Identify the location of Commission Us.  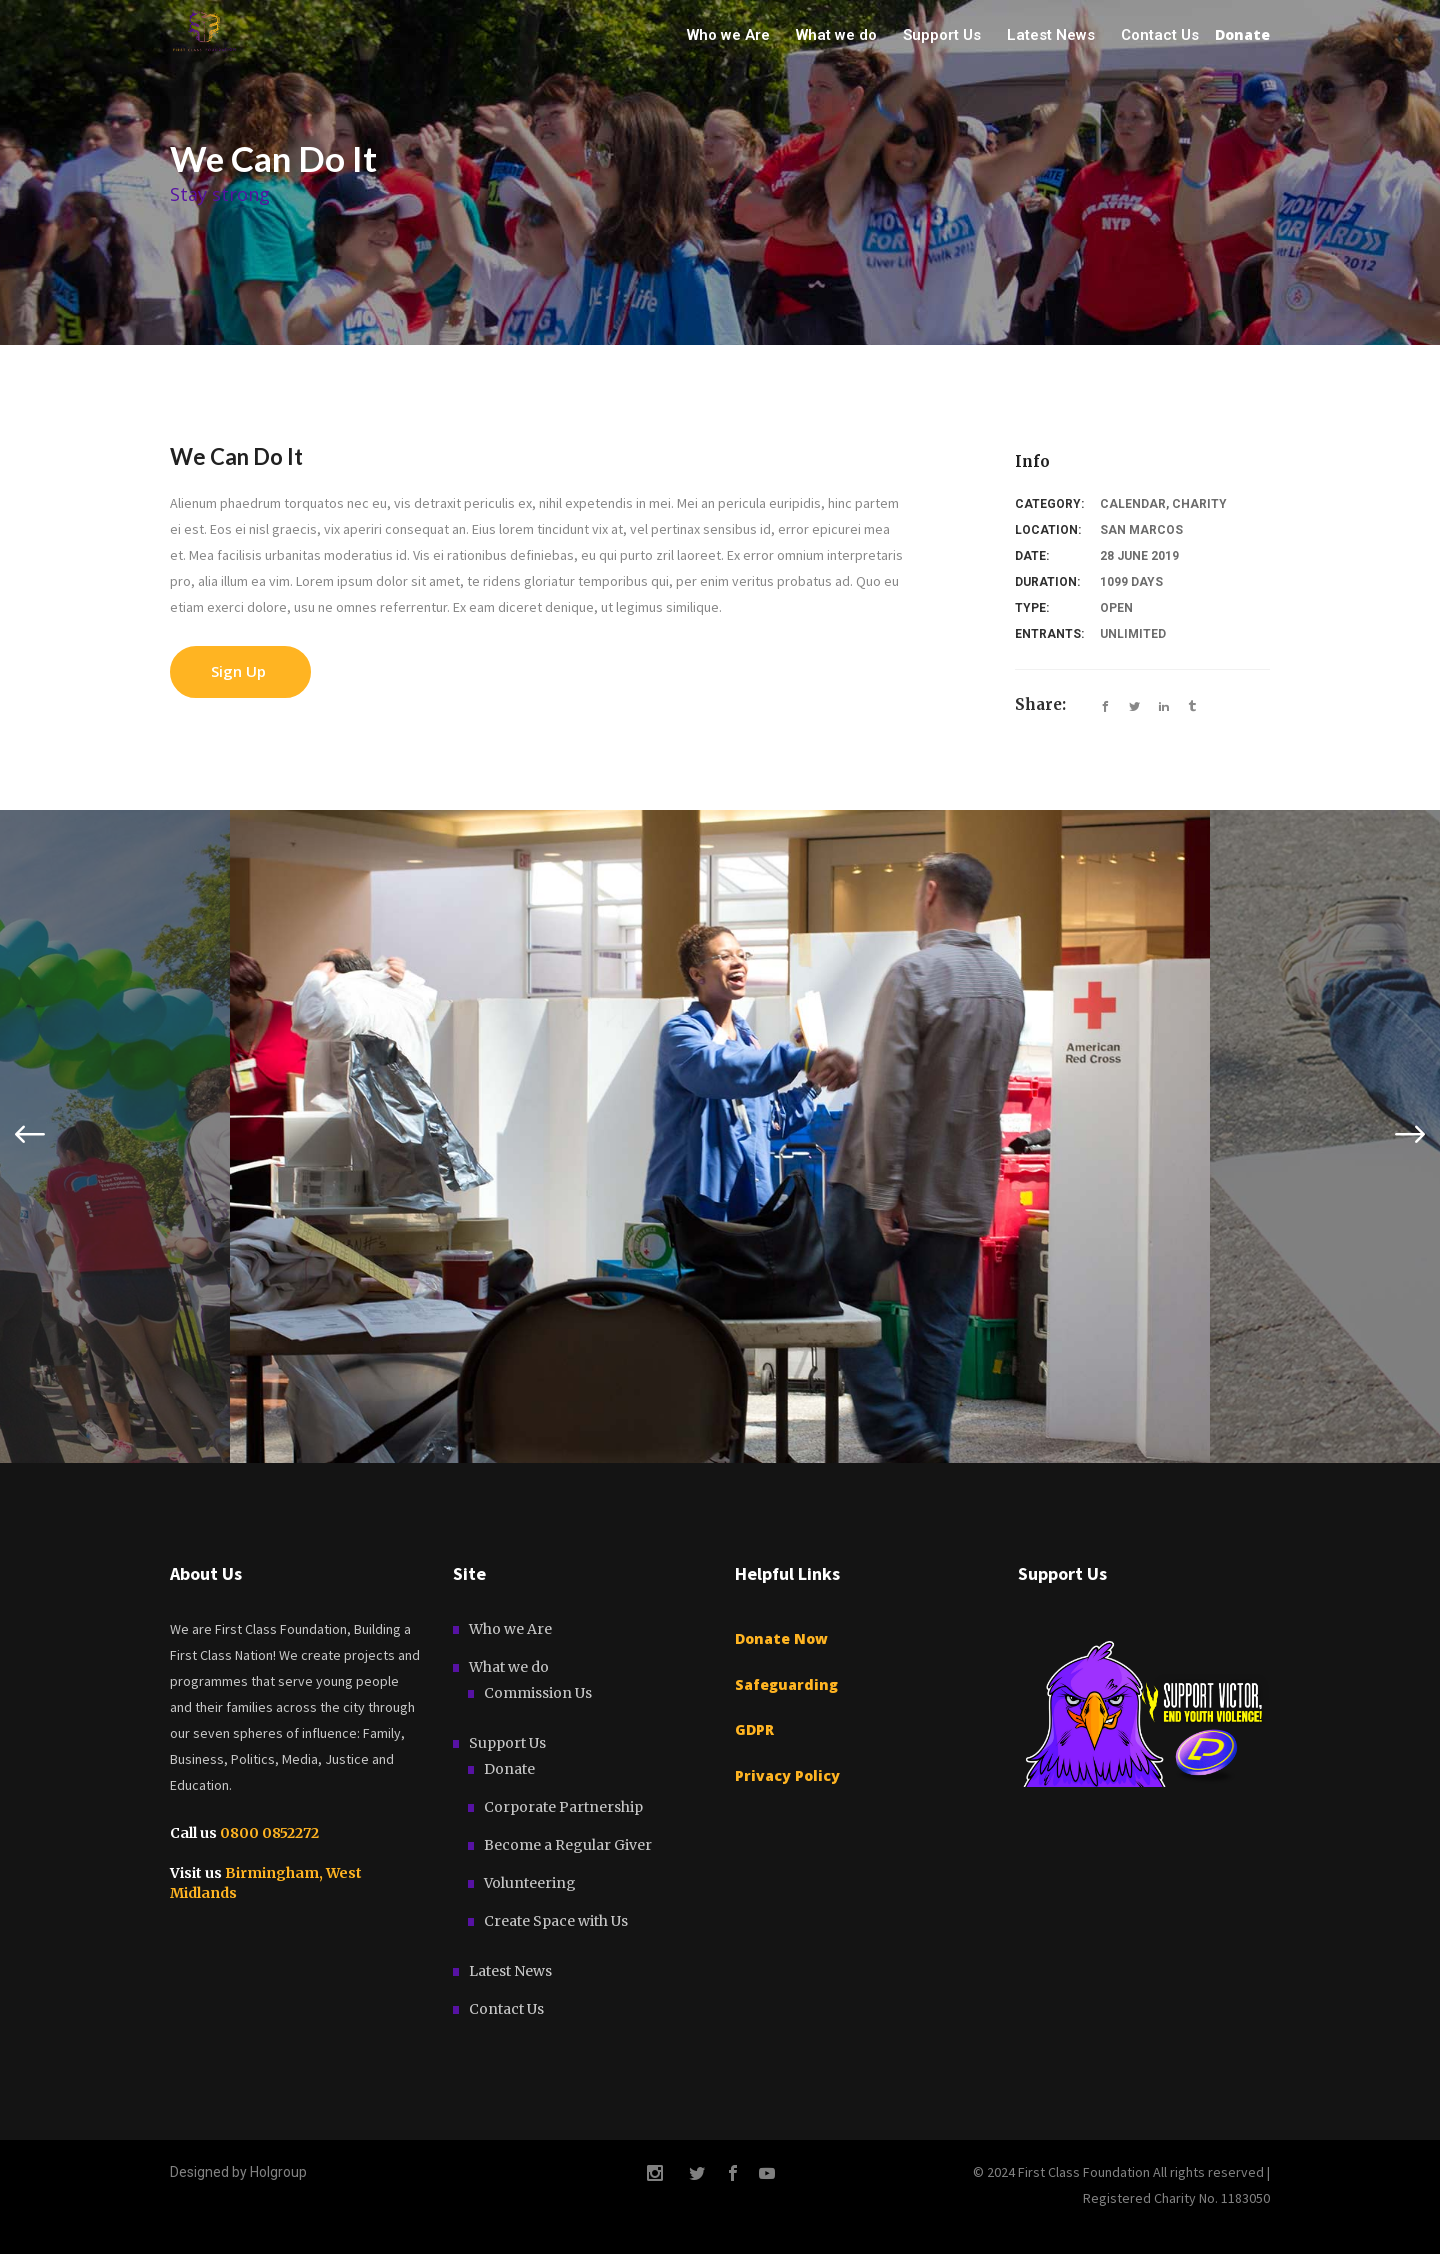
(538, 1693).